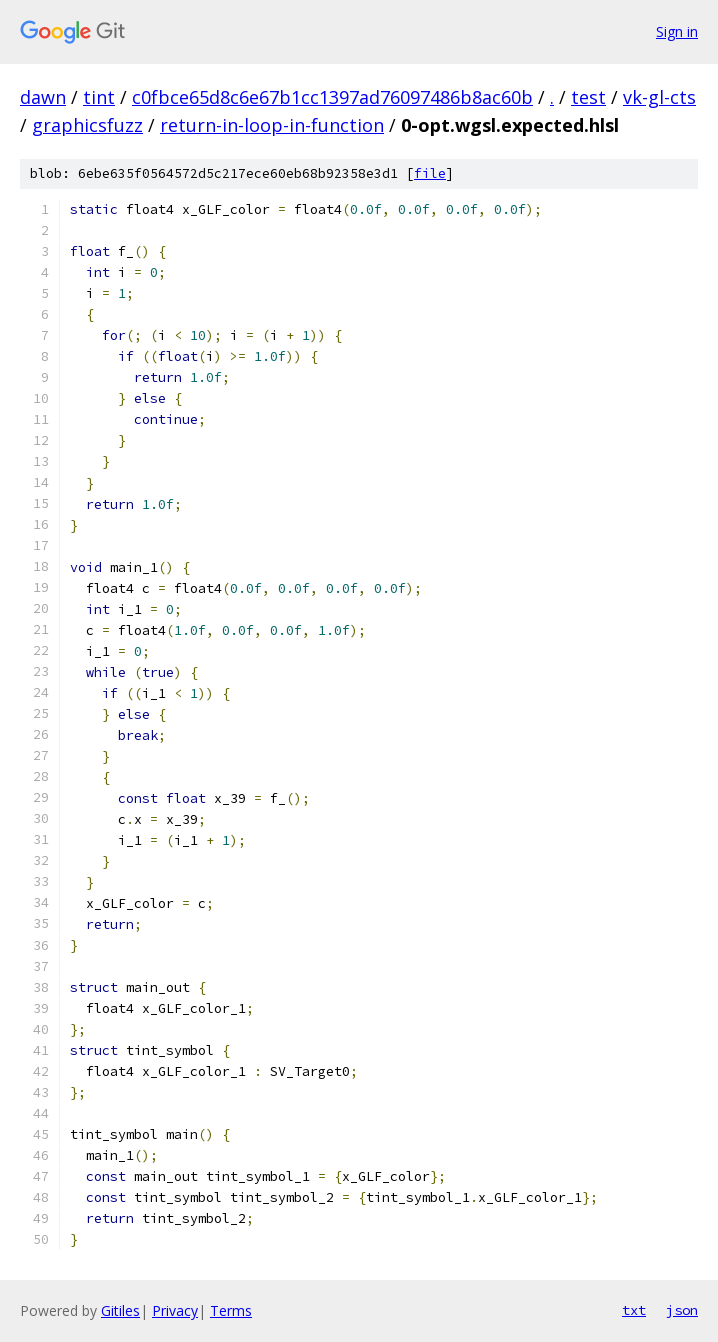  I want to click on graphicsfuzz, so click(87, 125).